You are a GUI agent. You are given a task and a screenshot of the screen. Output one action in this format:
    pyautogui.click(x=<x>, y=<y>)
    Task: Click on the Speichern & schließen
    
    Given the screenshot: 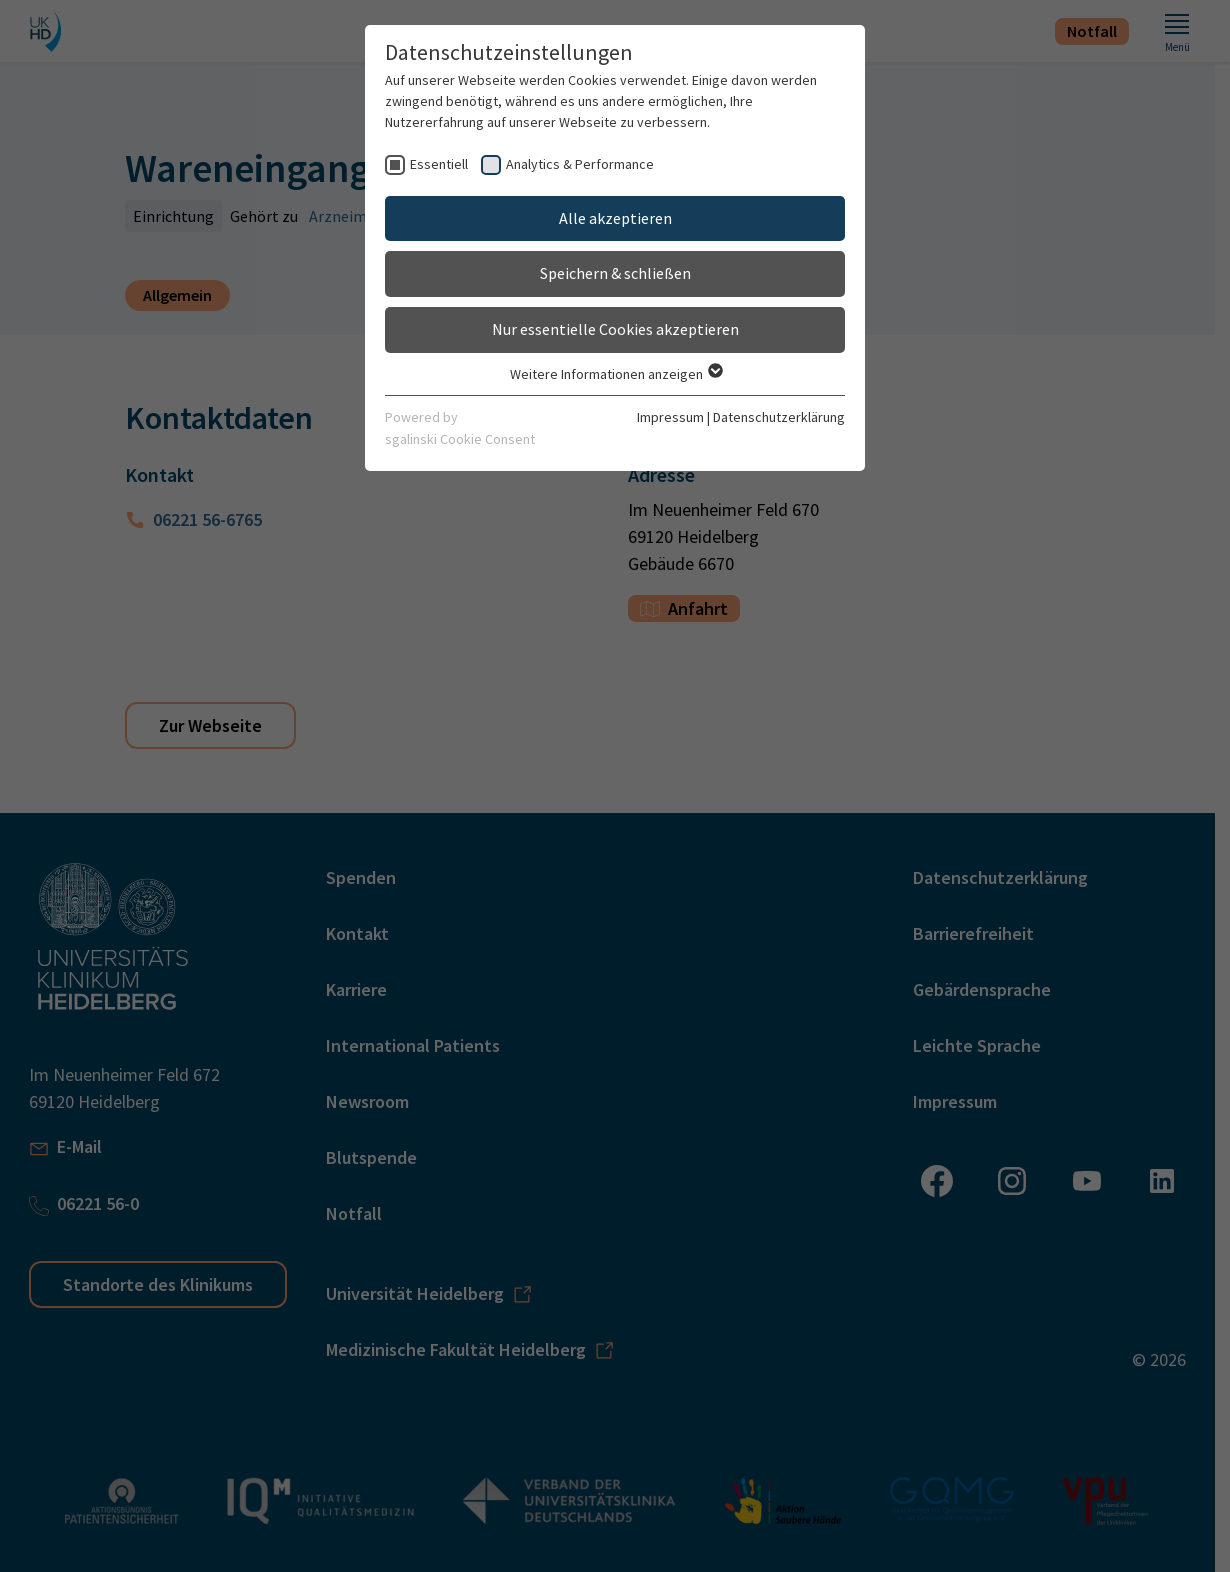 What is the action you would take?
    pyautogui.click(x=615, y=273)
    